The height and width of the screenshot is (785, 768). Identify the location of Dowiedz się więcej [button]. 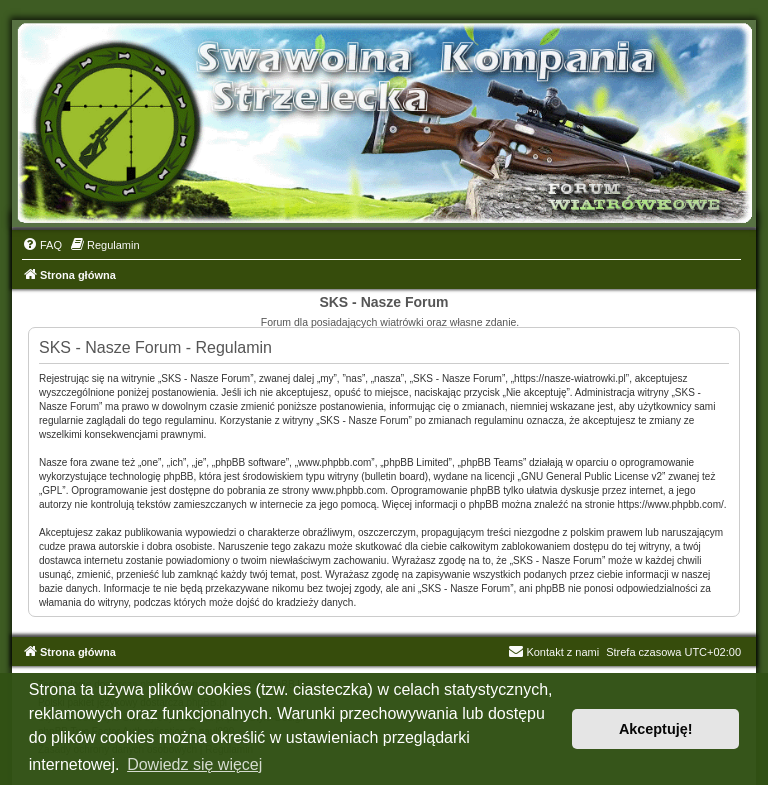
(194, 764).